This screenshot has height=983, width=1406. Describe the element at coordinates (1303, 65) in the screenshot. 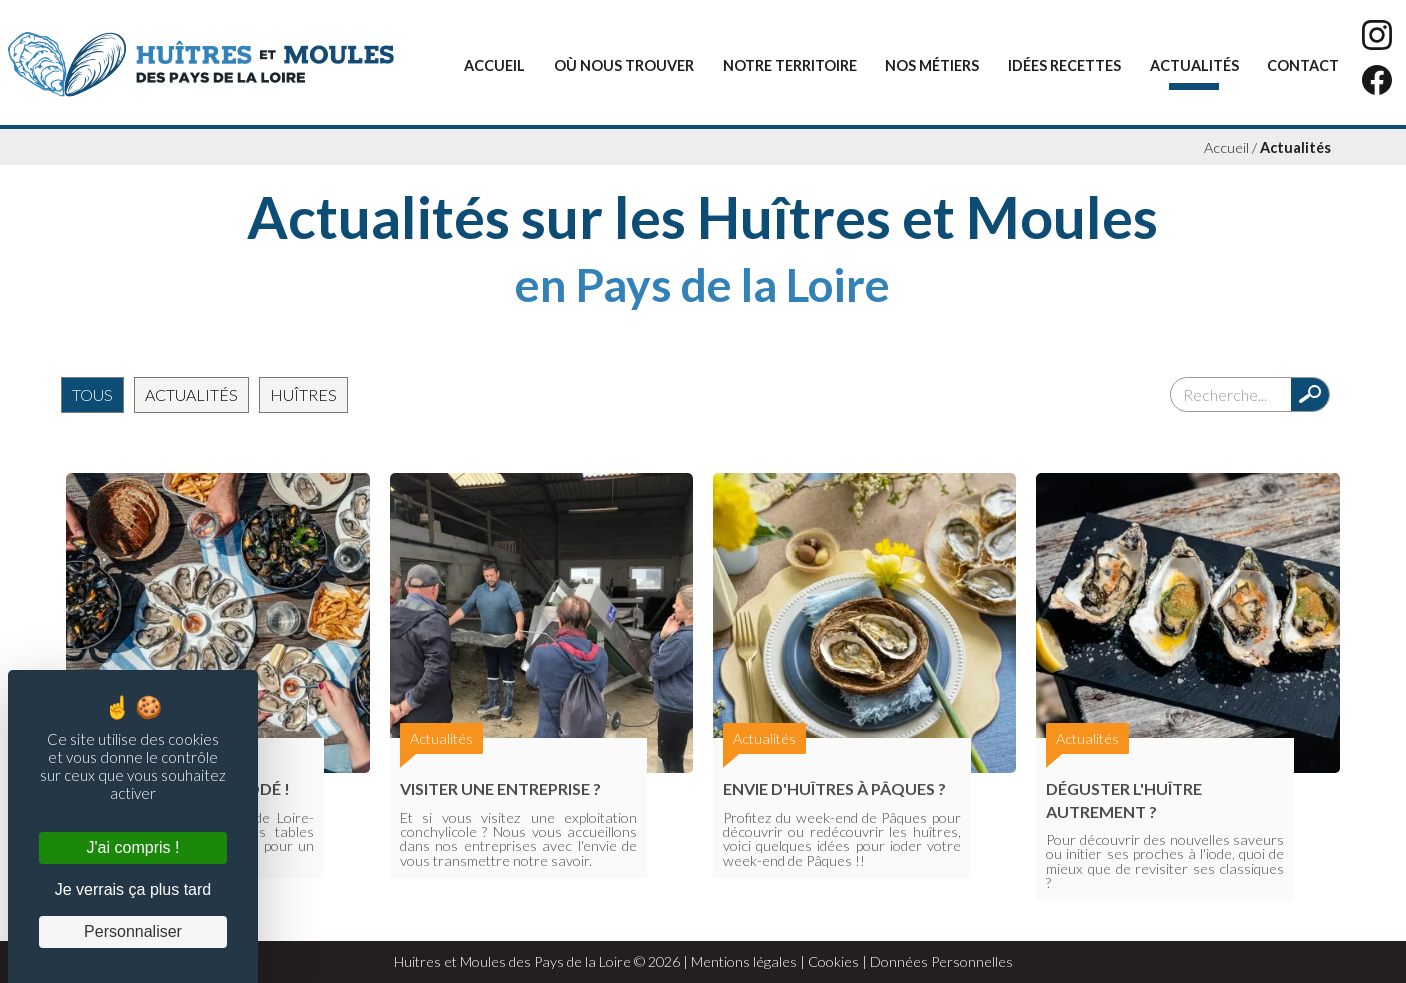

I see `Contact` at that location.